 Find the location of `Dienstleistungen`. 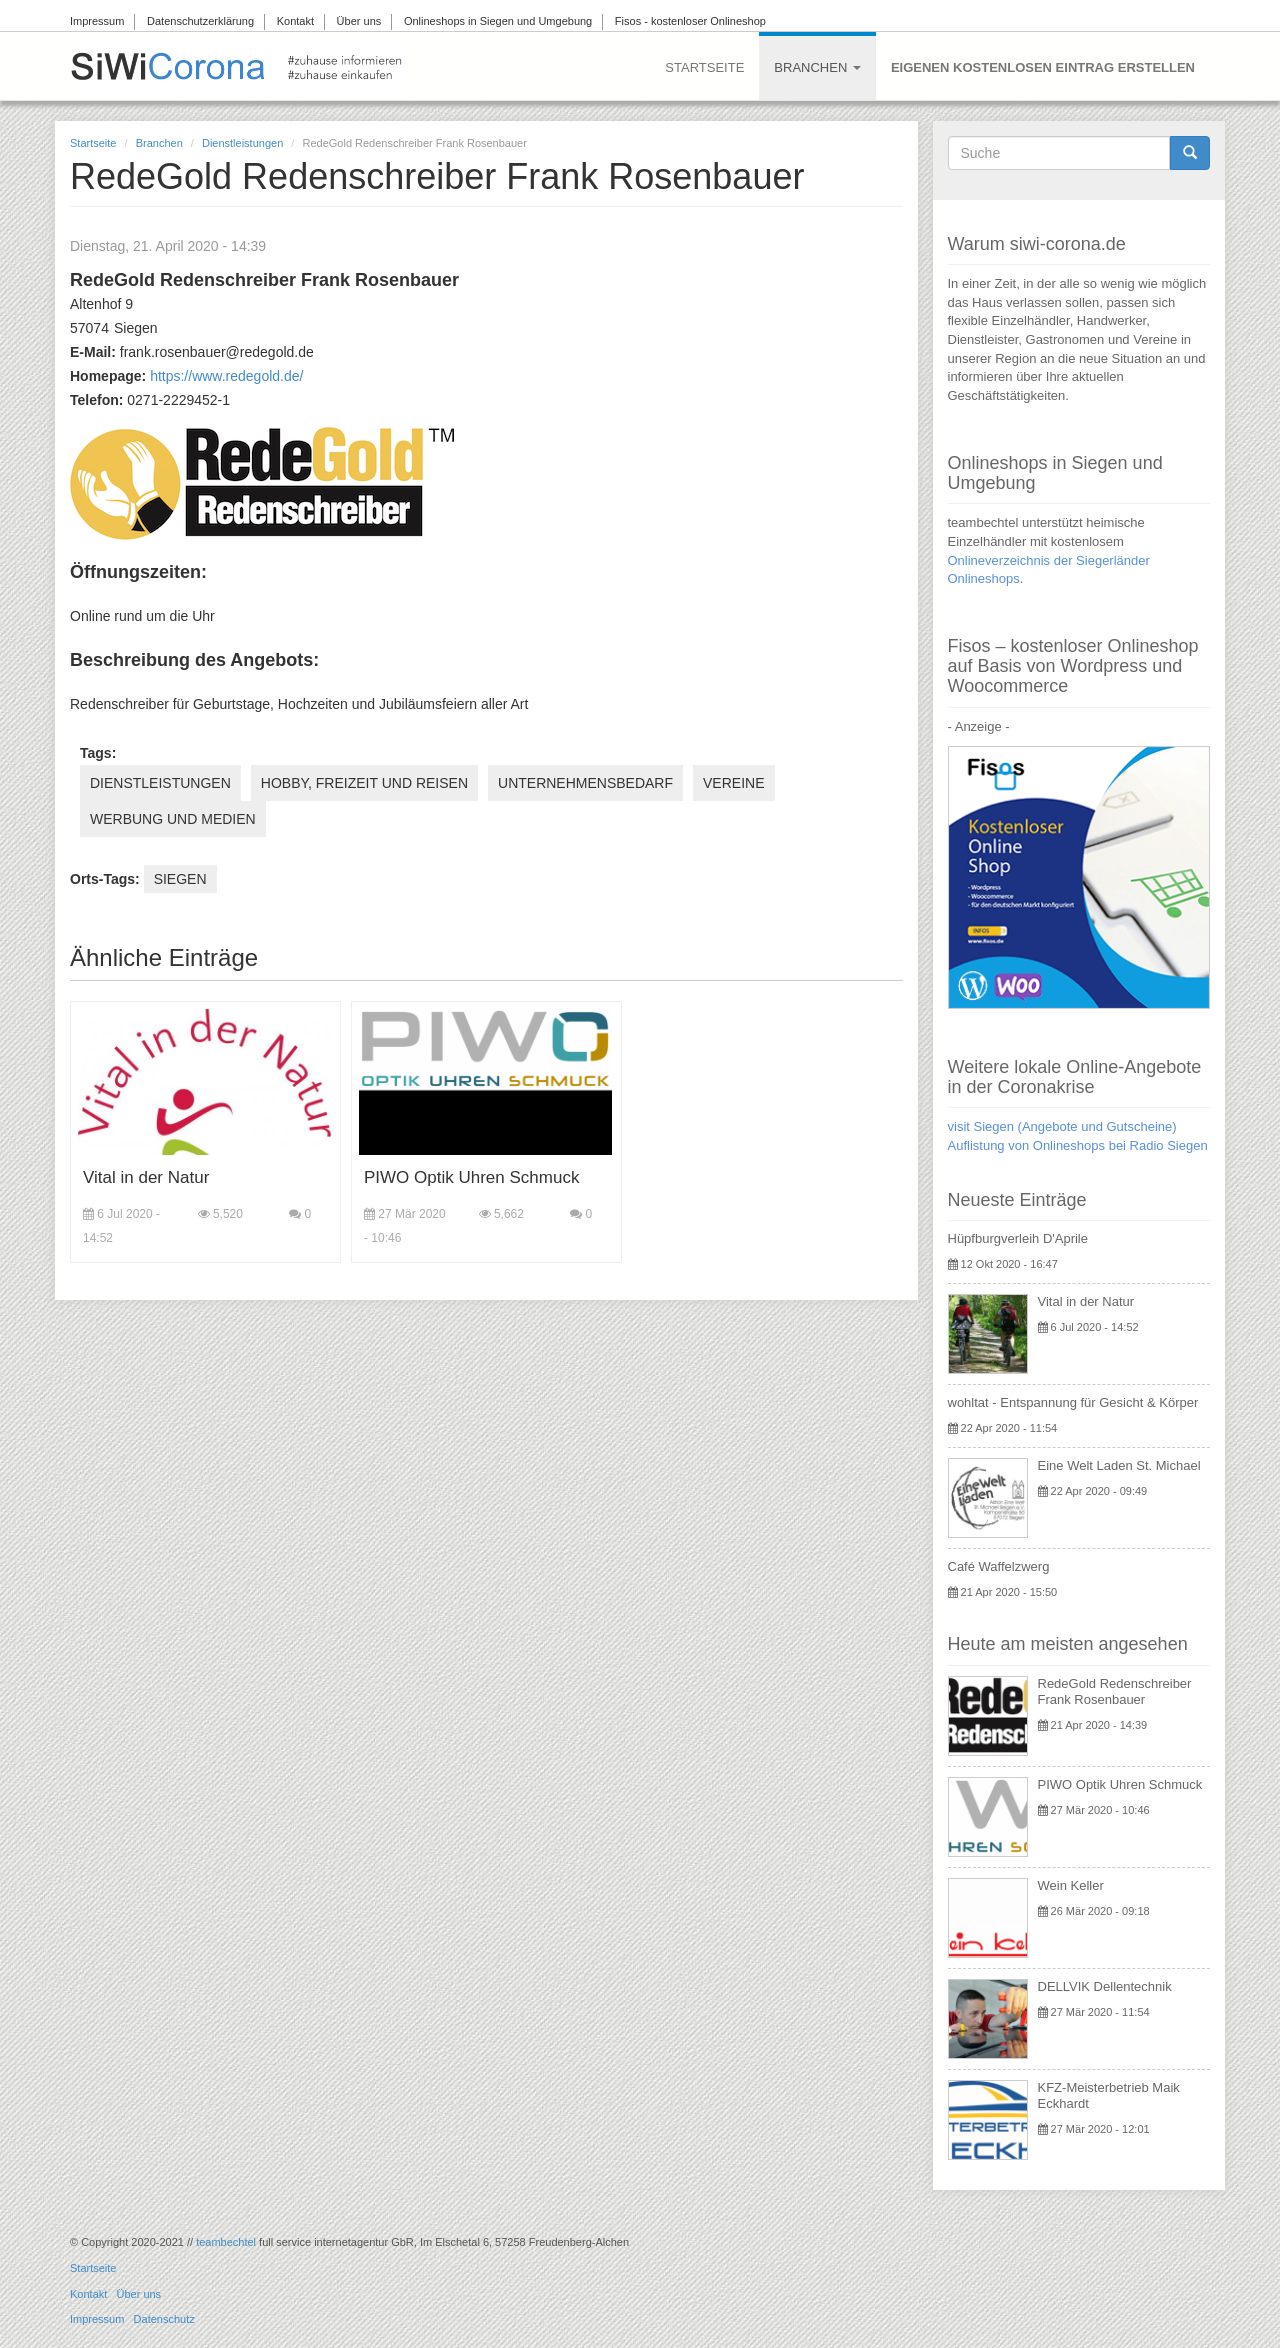

Dienstleistungen is located at coordinates (242, 143).